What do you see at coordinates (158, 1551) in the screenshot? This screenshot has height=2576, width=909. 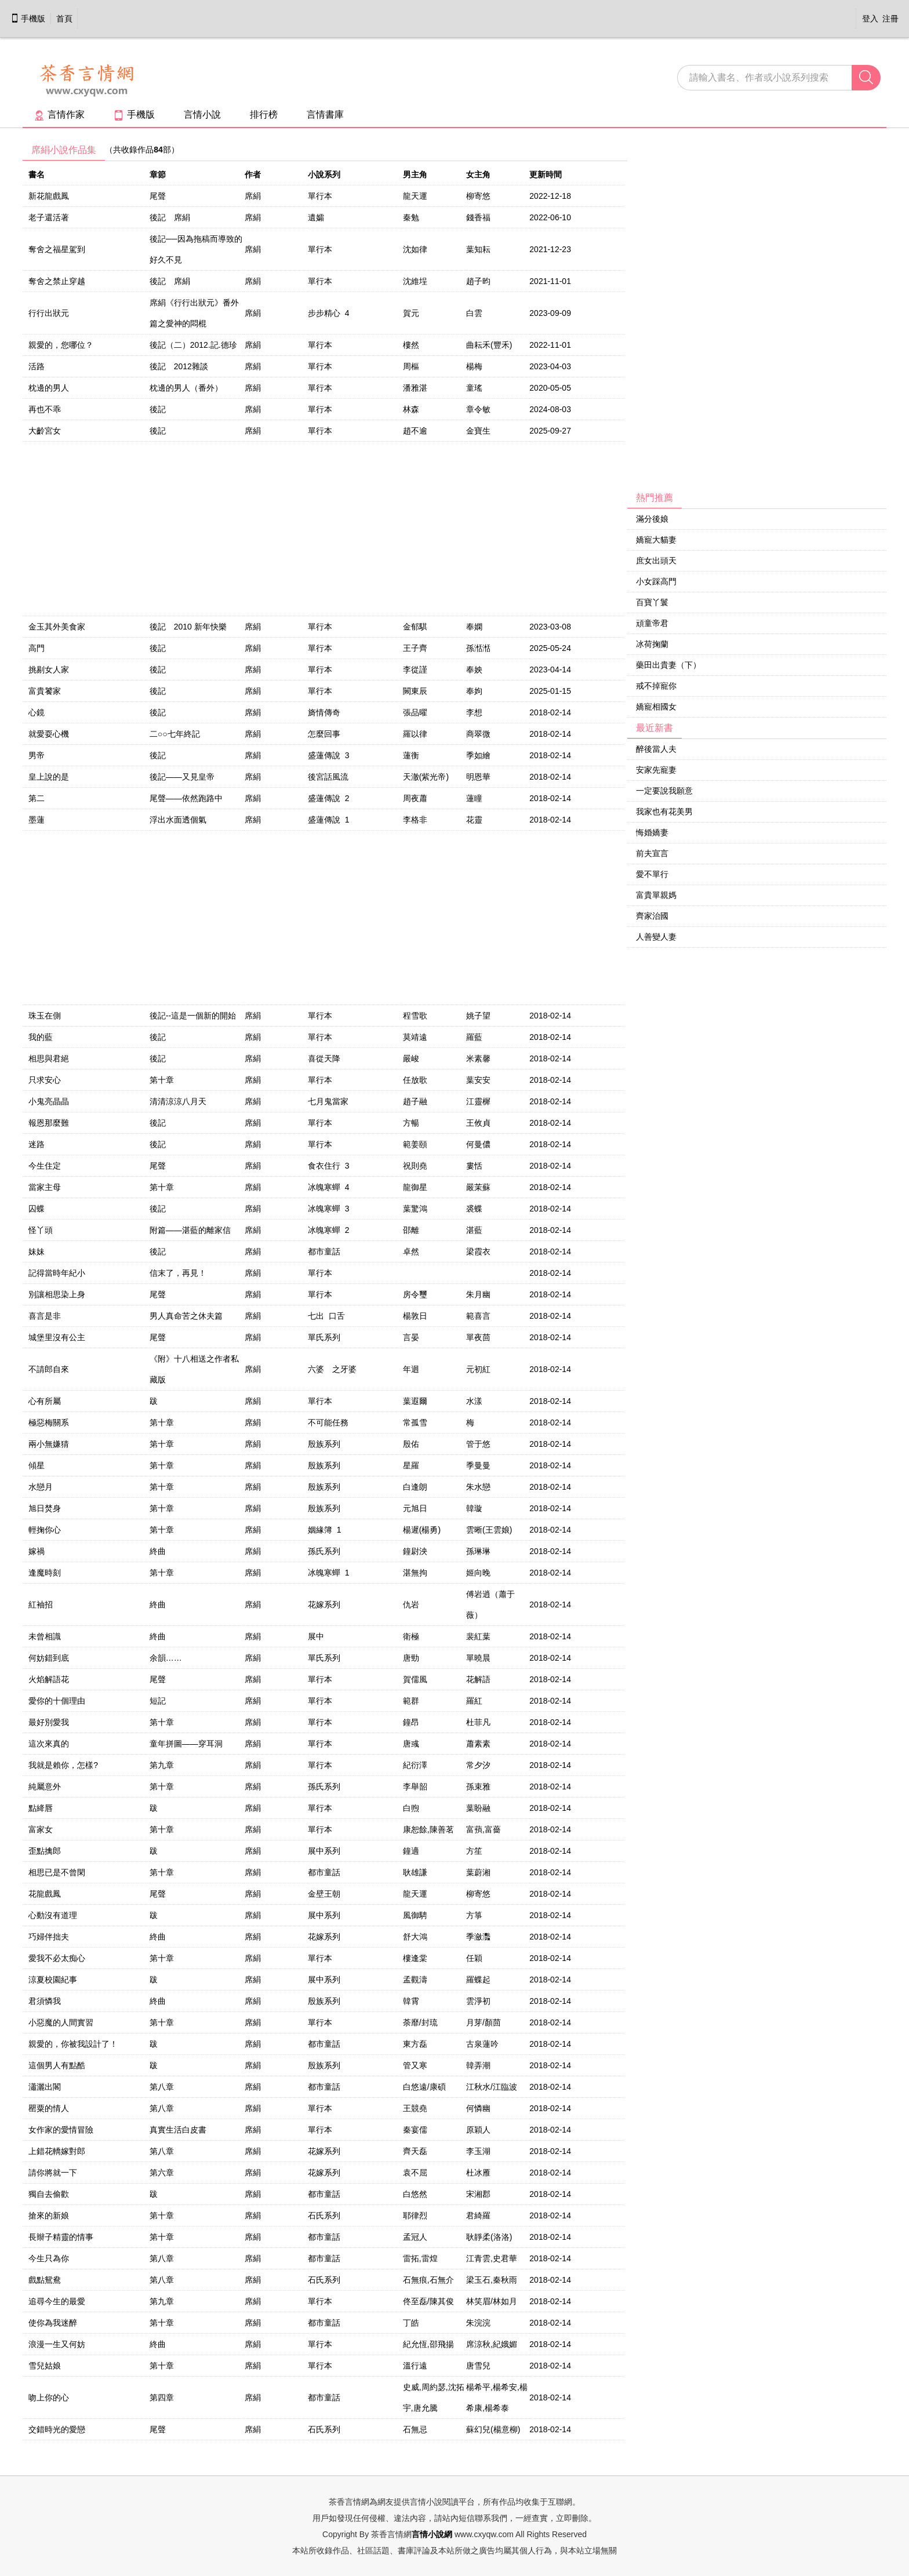 I see `終曲` at bounding box center [158, 1551].